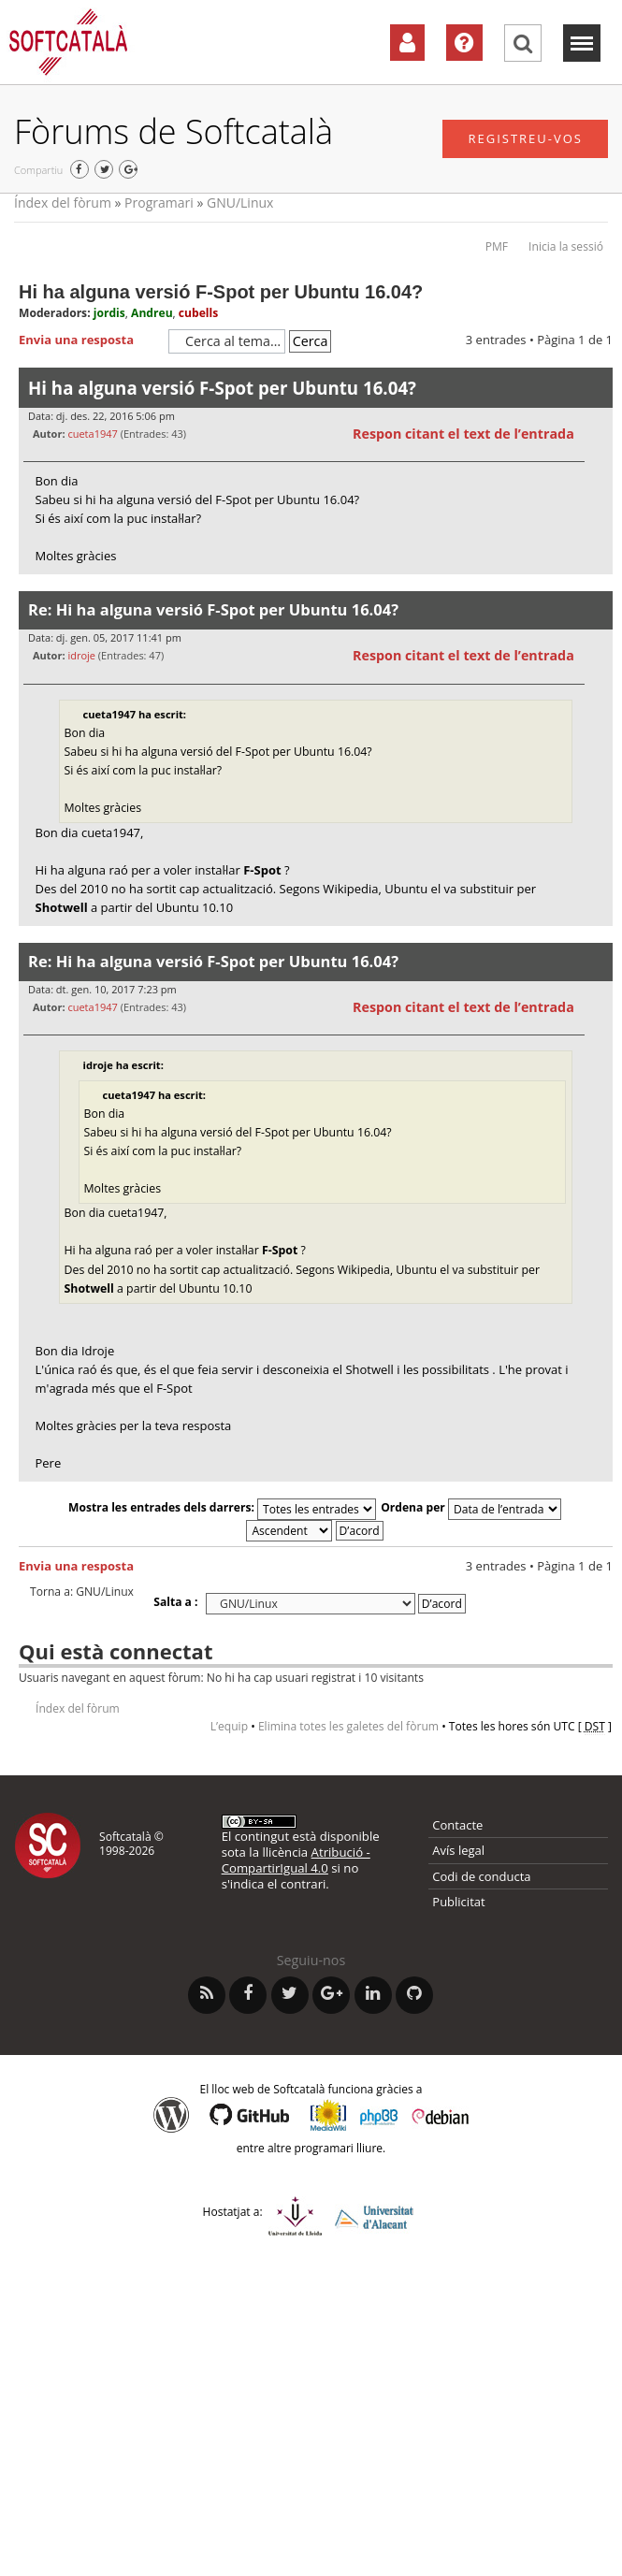  Describe the element at coordinates (348, 1726) in the screenshot. I see `Elimina totes les galetes del fòrum` at that location.